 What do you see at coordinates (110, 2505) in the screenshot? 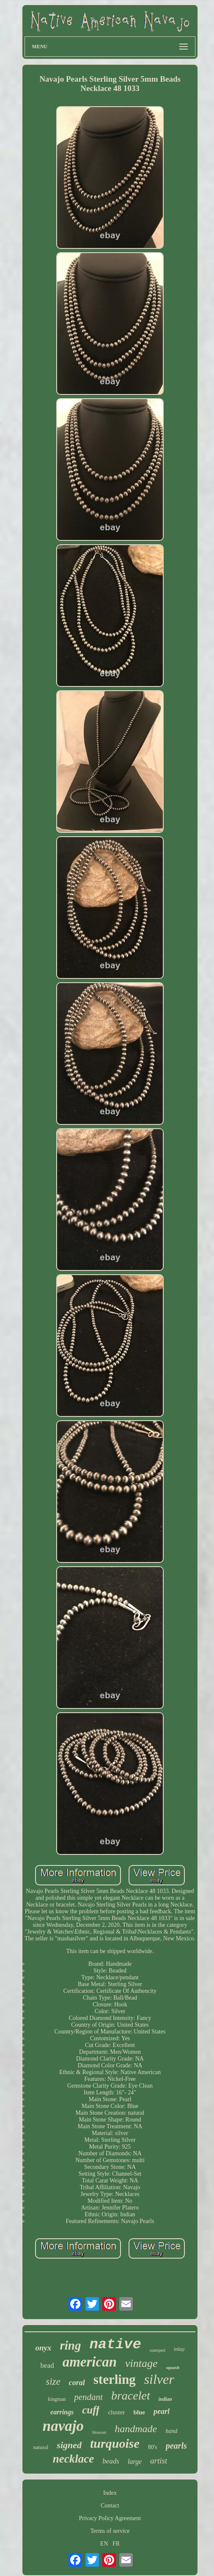
I see `Contact` at bounding box center [110, 2505].